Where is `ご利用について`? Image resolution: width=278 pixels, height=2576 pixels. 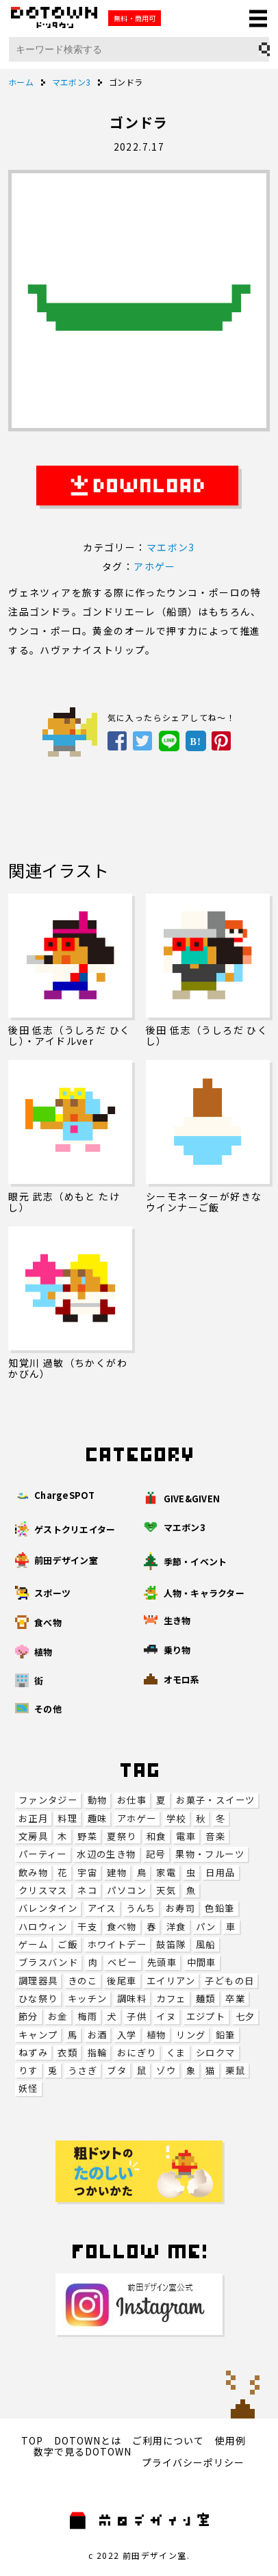
ご利用について is located at coordinates (168, 2440).